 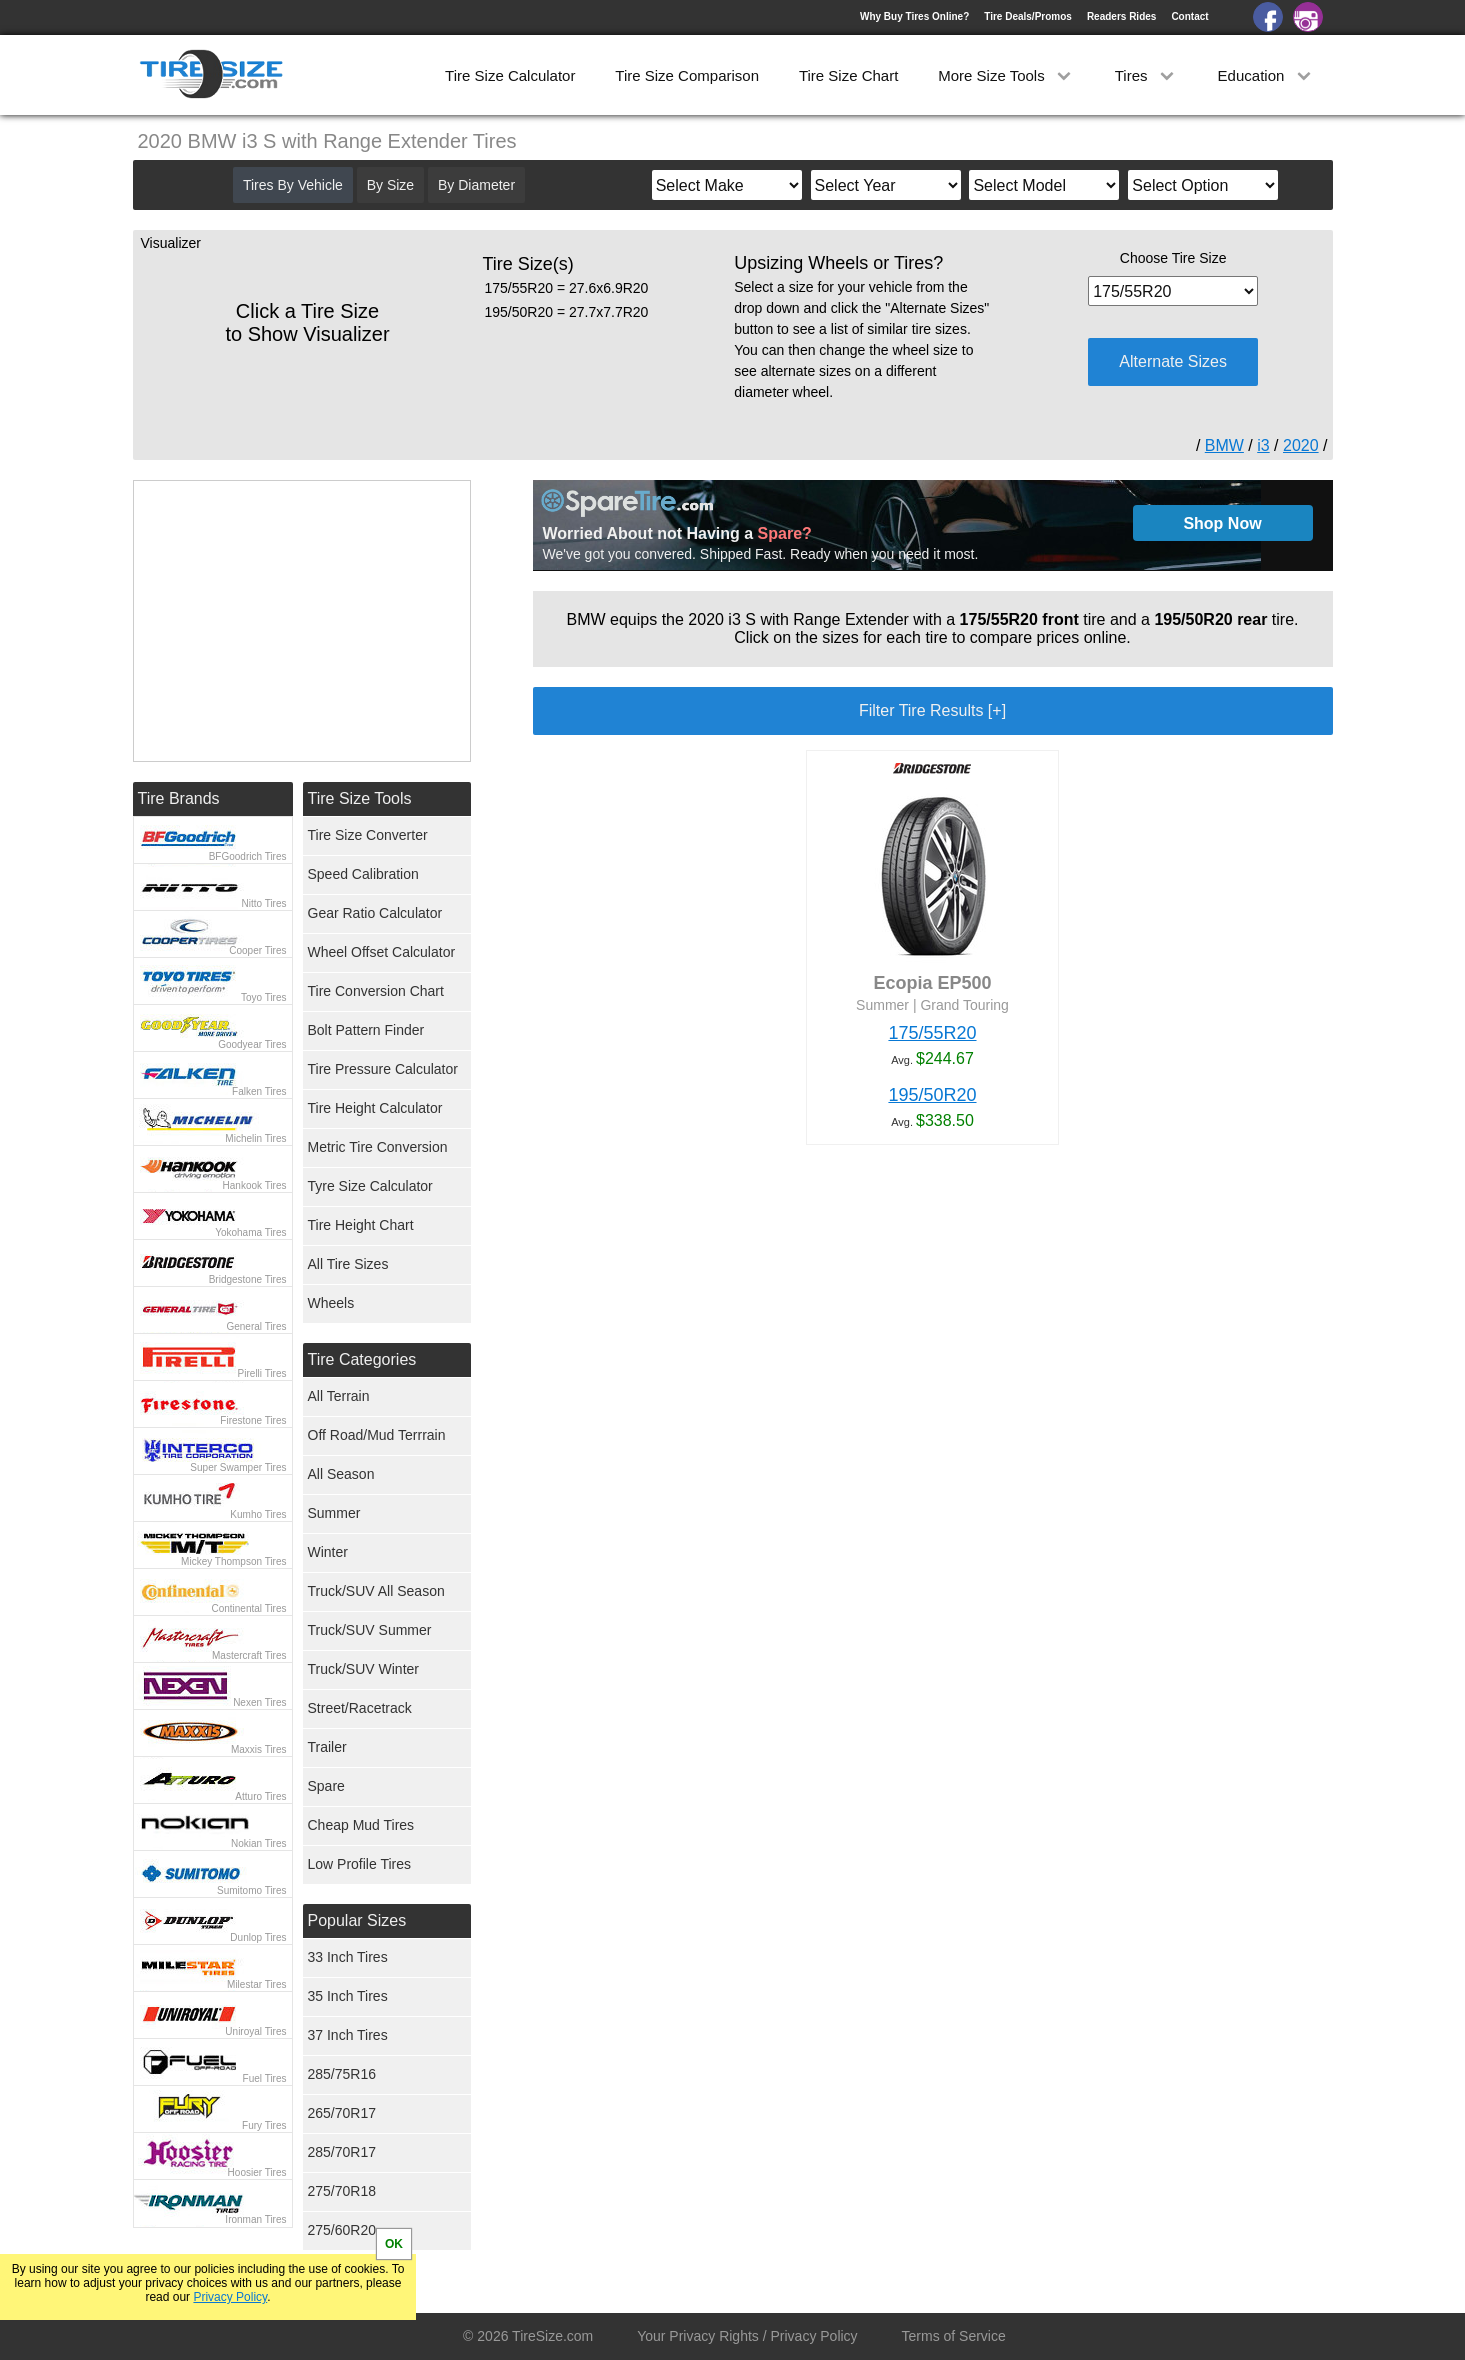 I want to click on Off Road/Mud Terrrain, so click(x=377, y=1435).